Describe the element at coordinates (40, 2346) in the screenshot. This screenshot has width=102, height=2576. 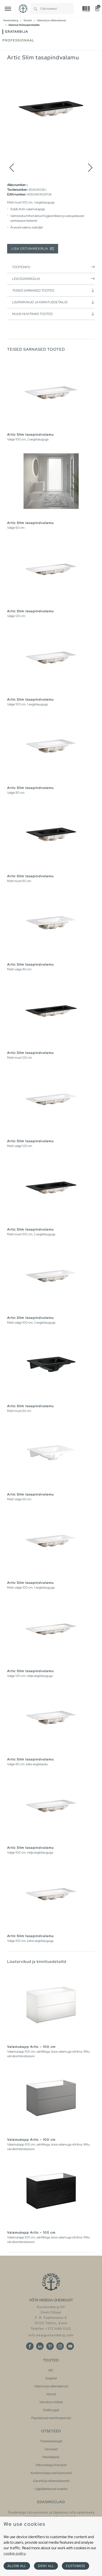
I see `[Linkedin]` at that location.